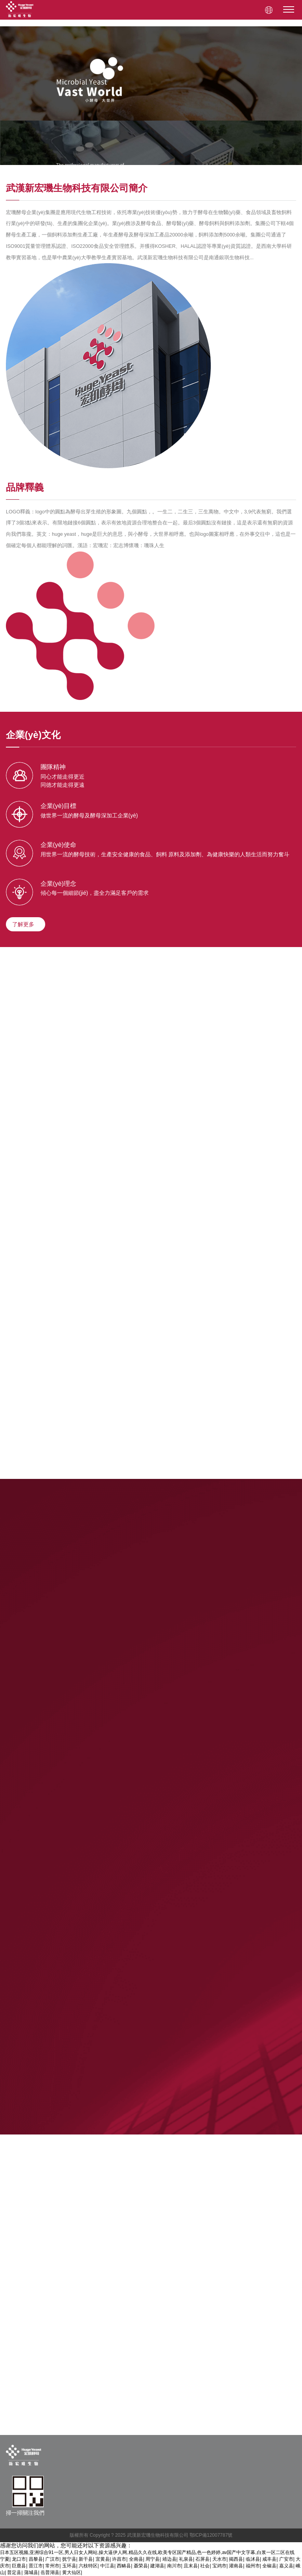 The height and width of the screenshot is (2576, 302). What do you see at coordinates (169, 2559) in the screenshot?
I see `靖边县` at bounding box center [169, 2559].